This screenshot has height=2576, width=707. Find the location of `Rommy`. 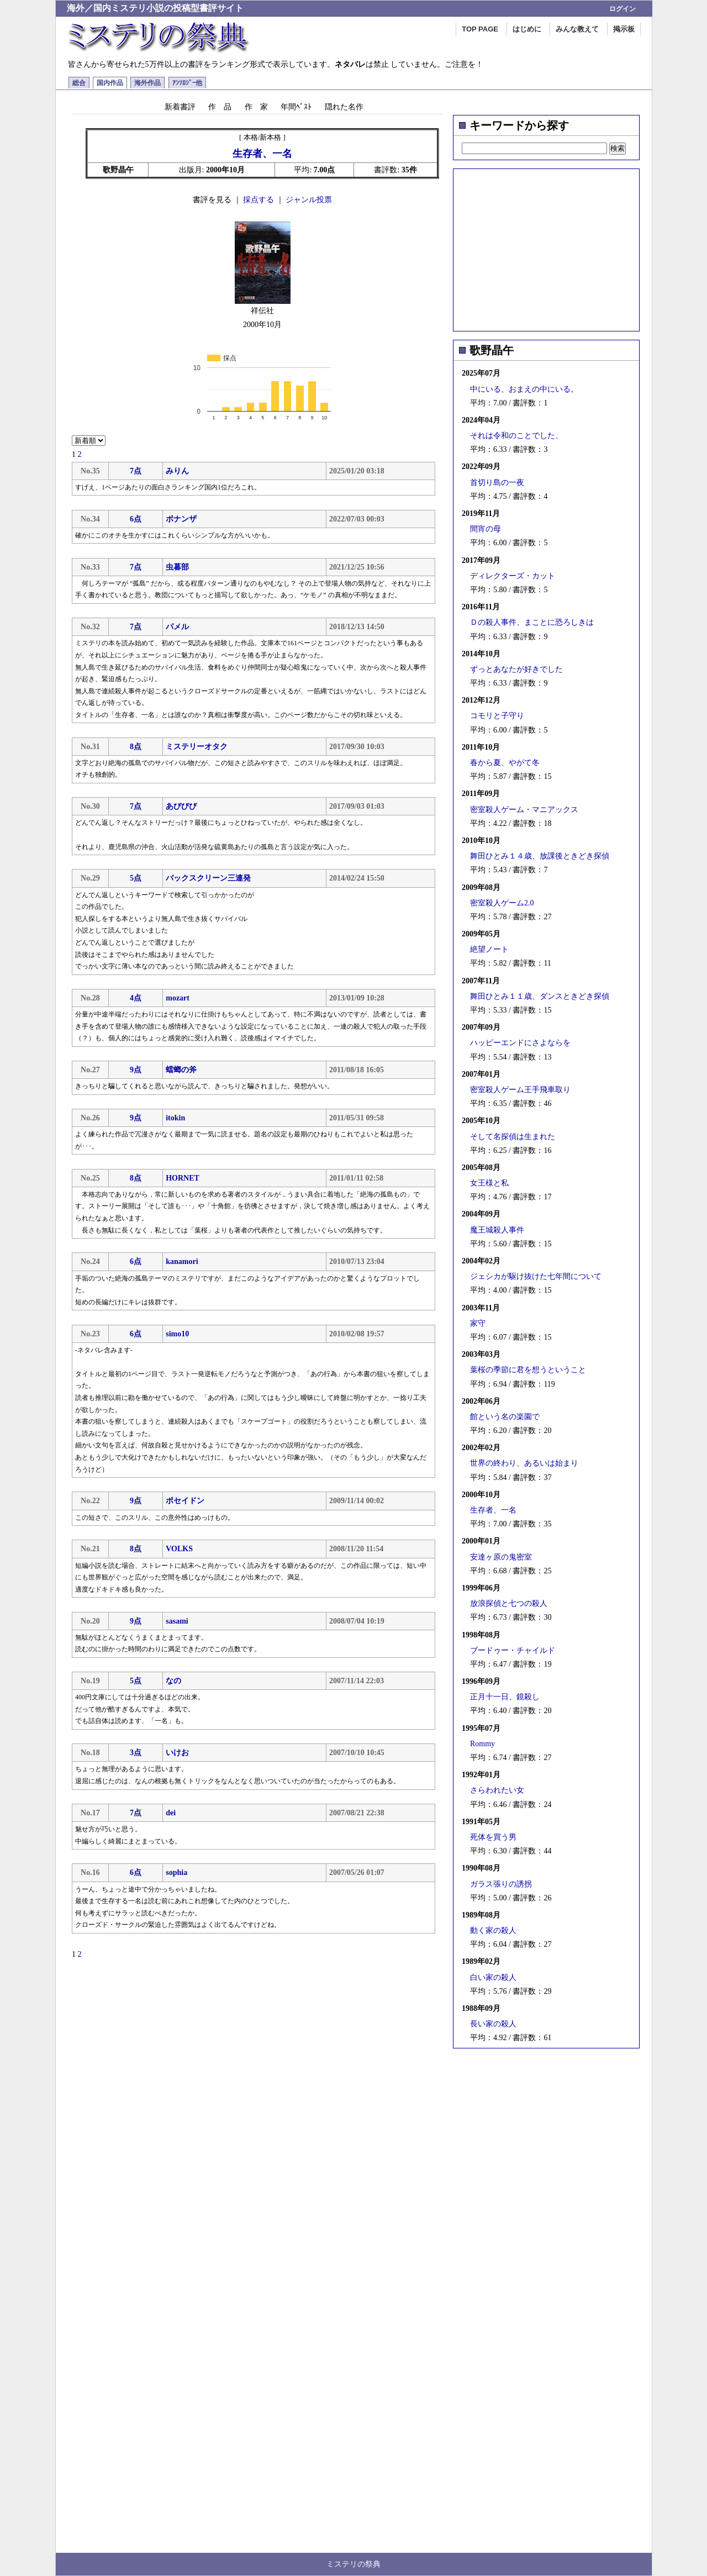

Rommy is located at coordinates (482, 1744).